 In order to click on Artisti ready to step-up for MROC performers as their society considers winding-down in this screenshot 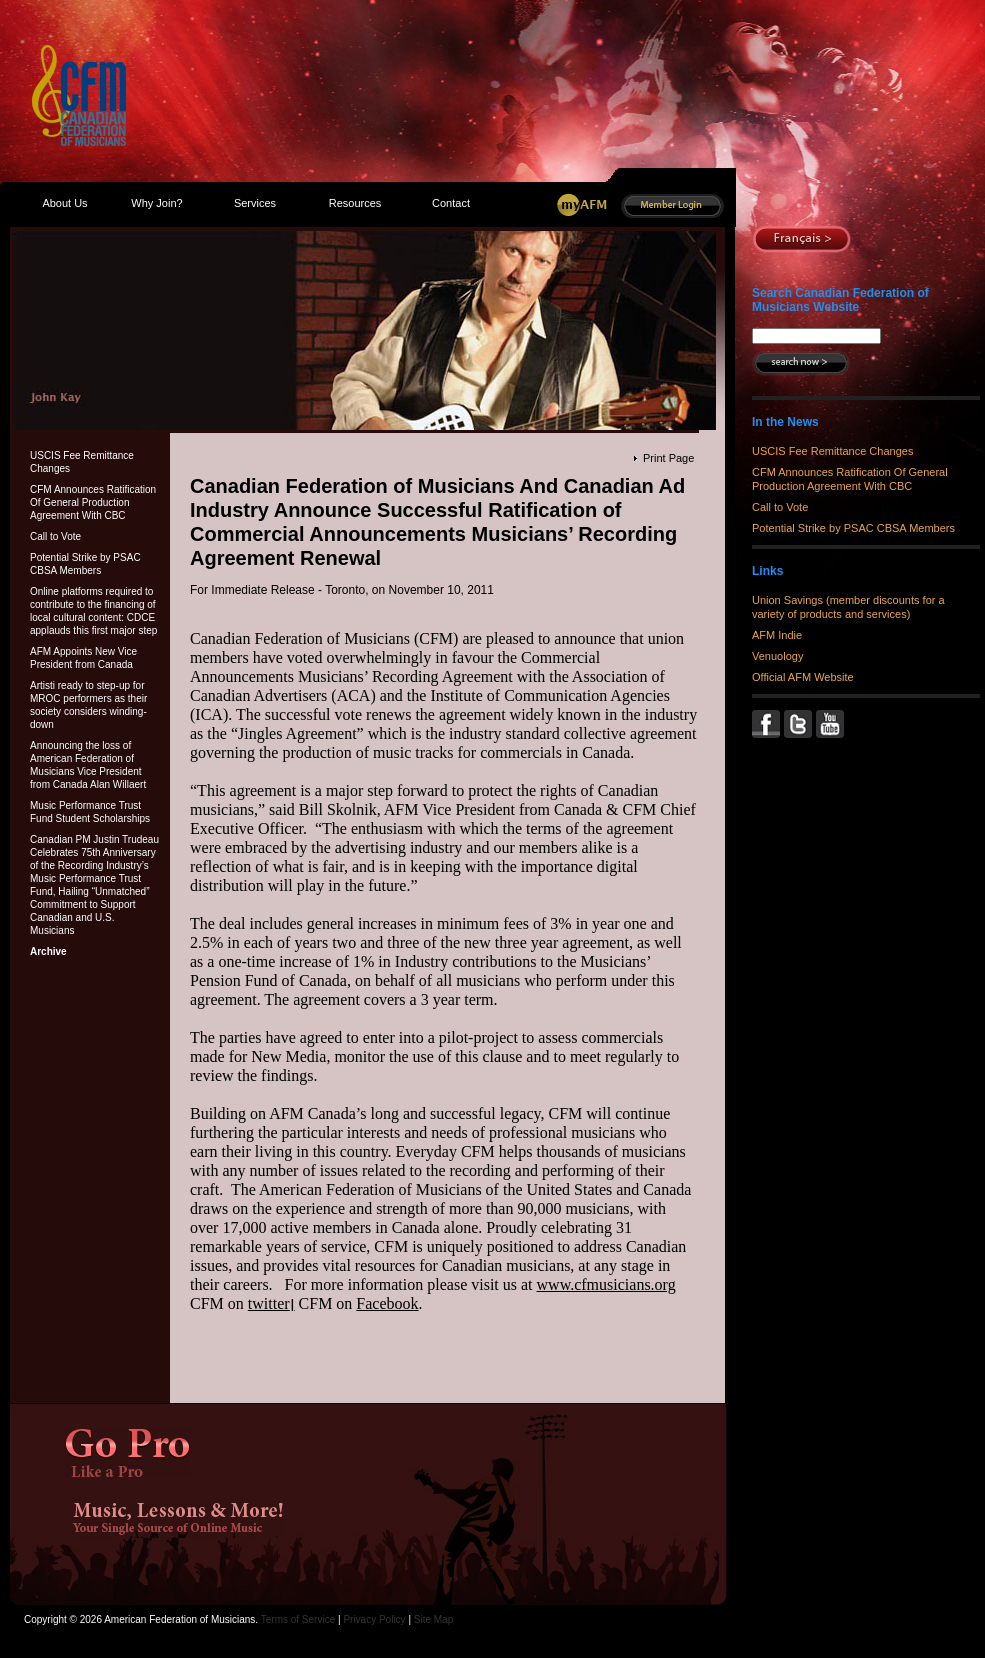, I will do `click(88, 705)`.